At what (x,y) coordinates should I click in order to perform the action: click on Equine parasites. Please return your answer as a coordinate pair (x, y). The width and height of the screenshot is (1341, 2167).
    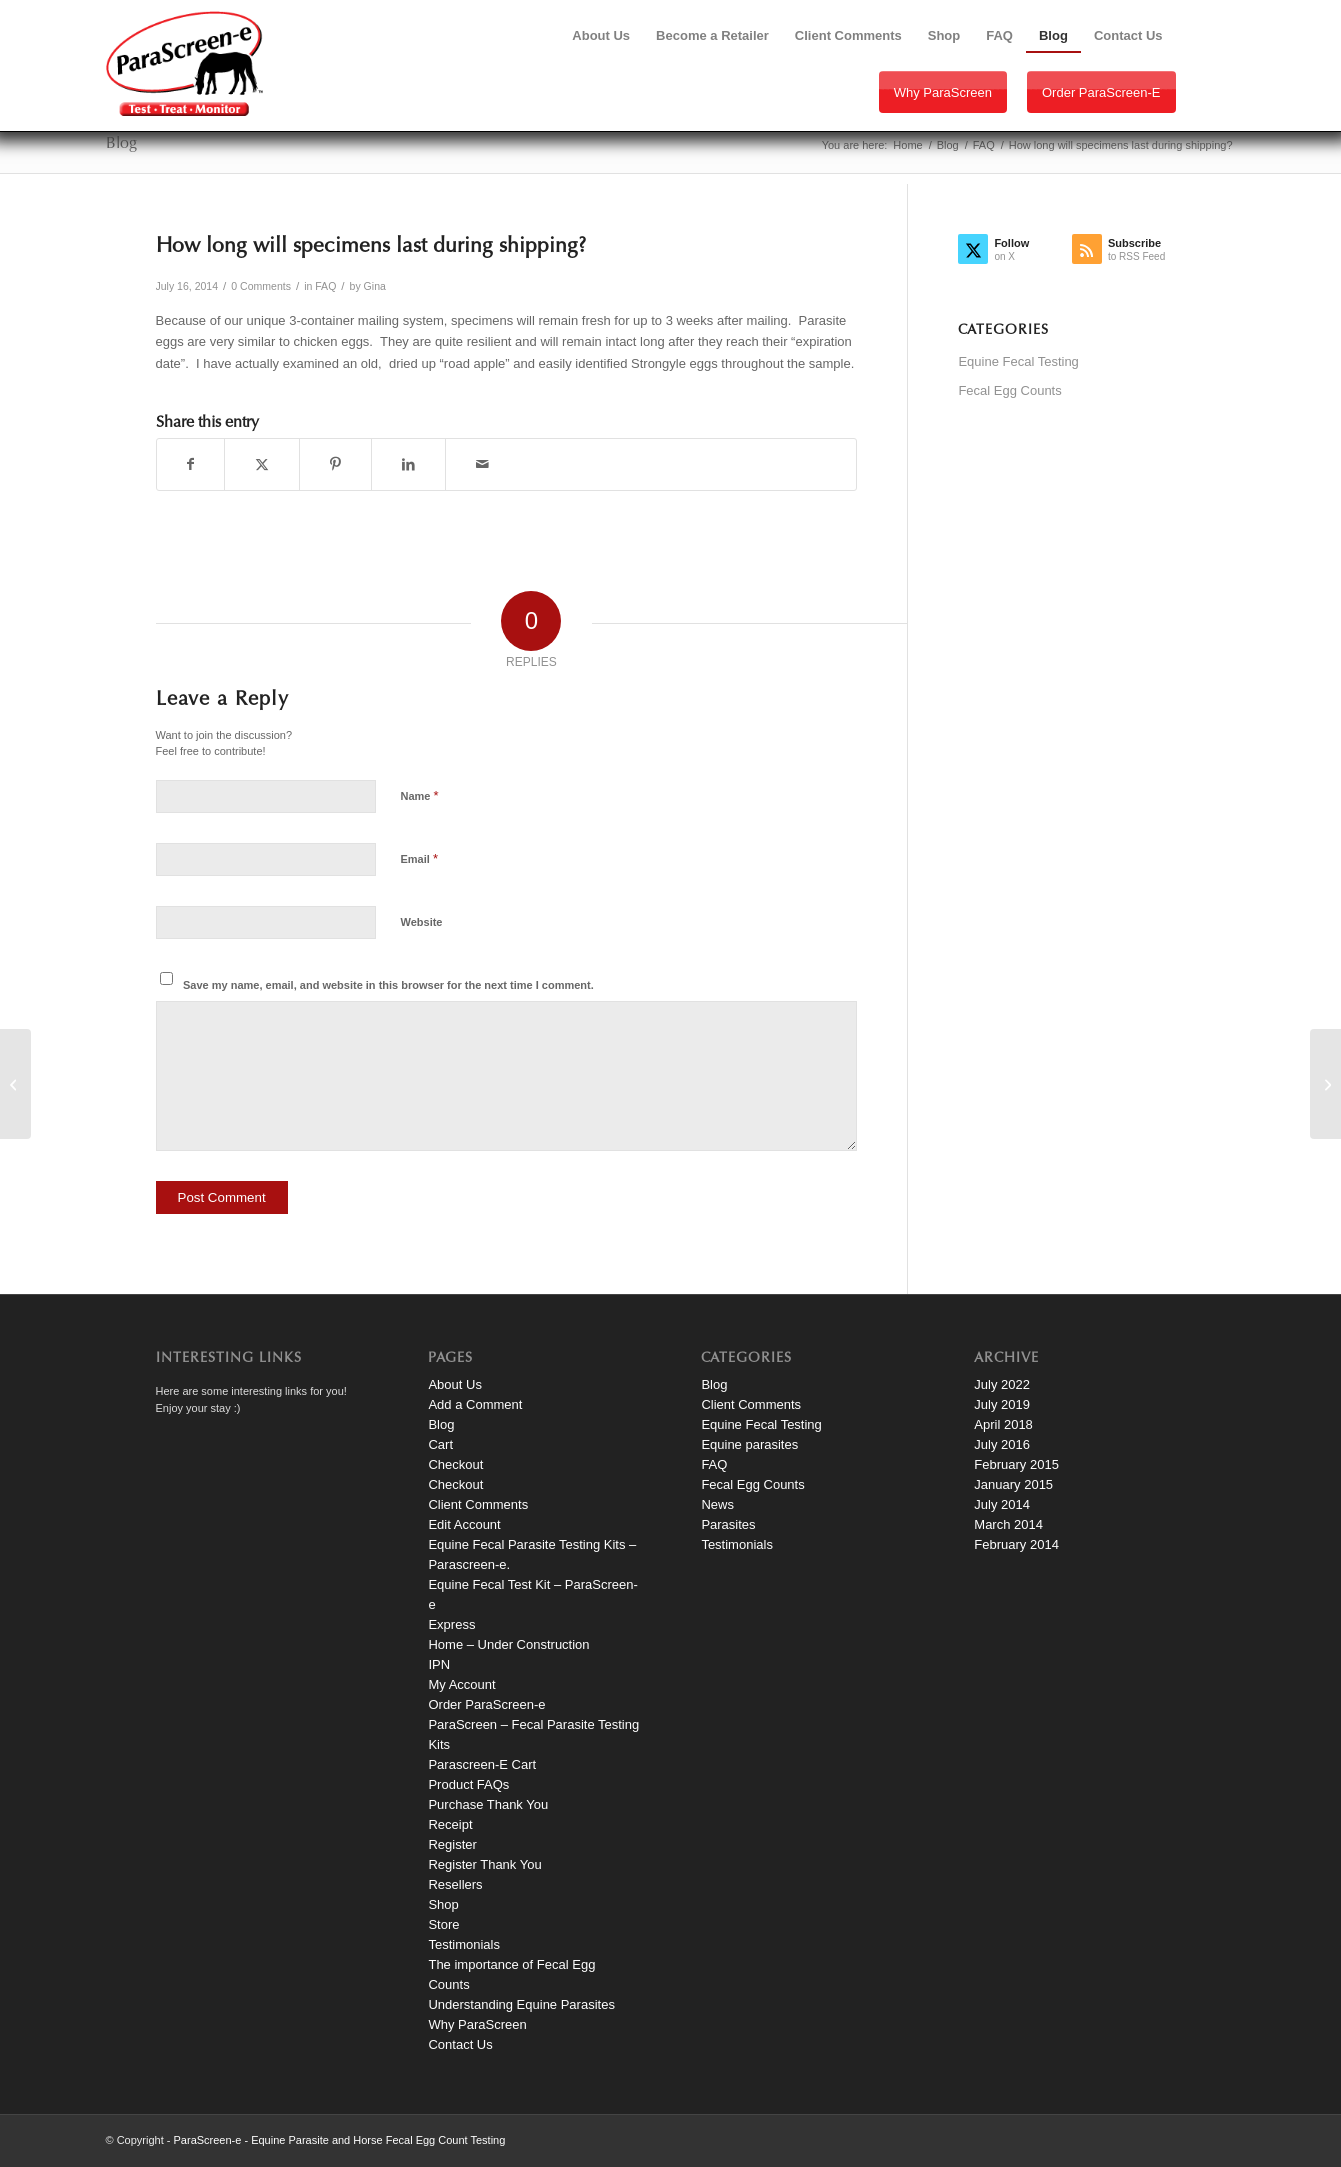
    Looking at the image, I should click on (749, 1444).